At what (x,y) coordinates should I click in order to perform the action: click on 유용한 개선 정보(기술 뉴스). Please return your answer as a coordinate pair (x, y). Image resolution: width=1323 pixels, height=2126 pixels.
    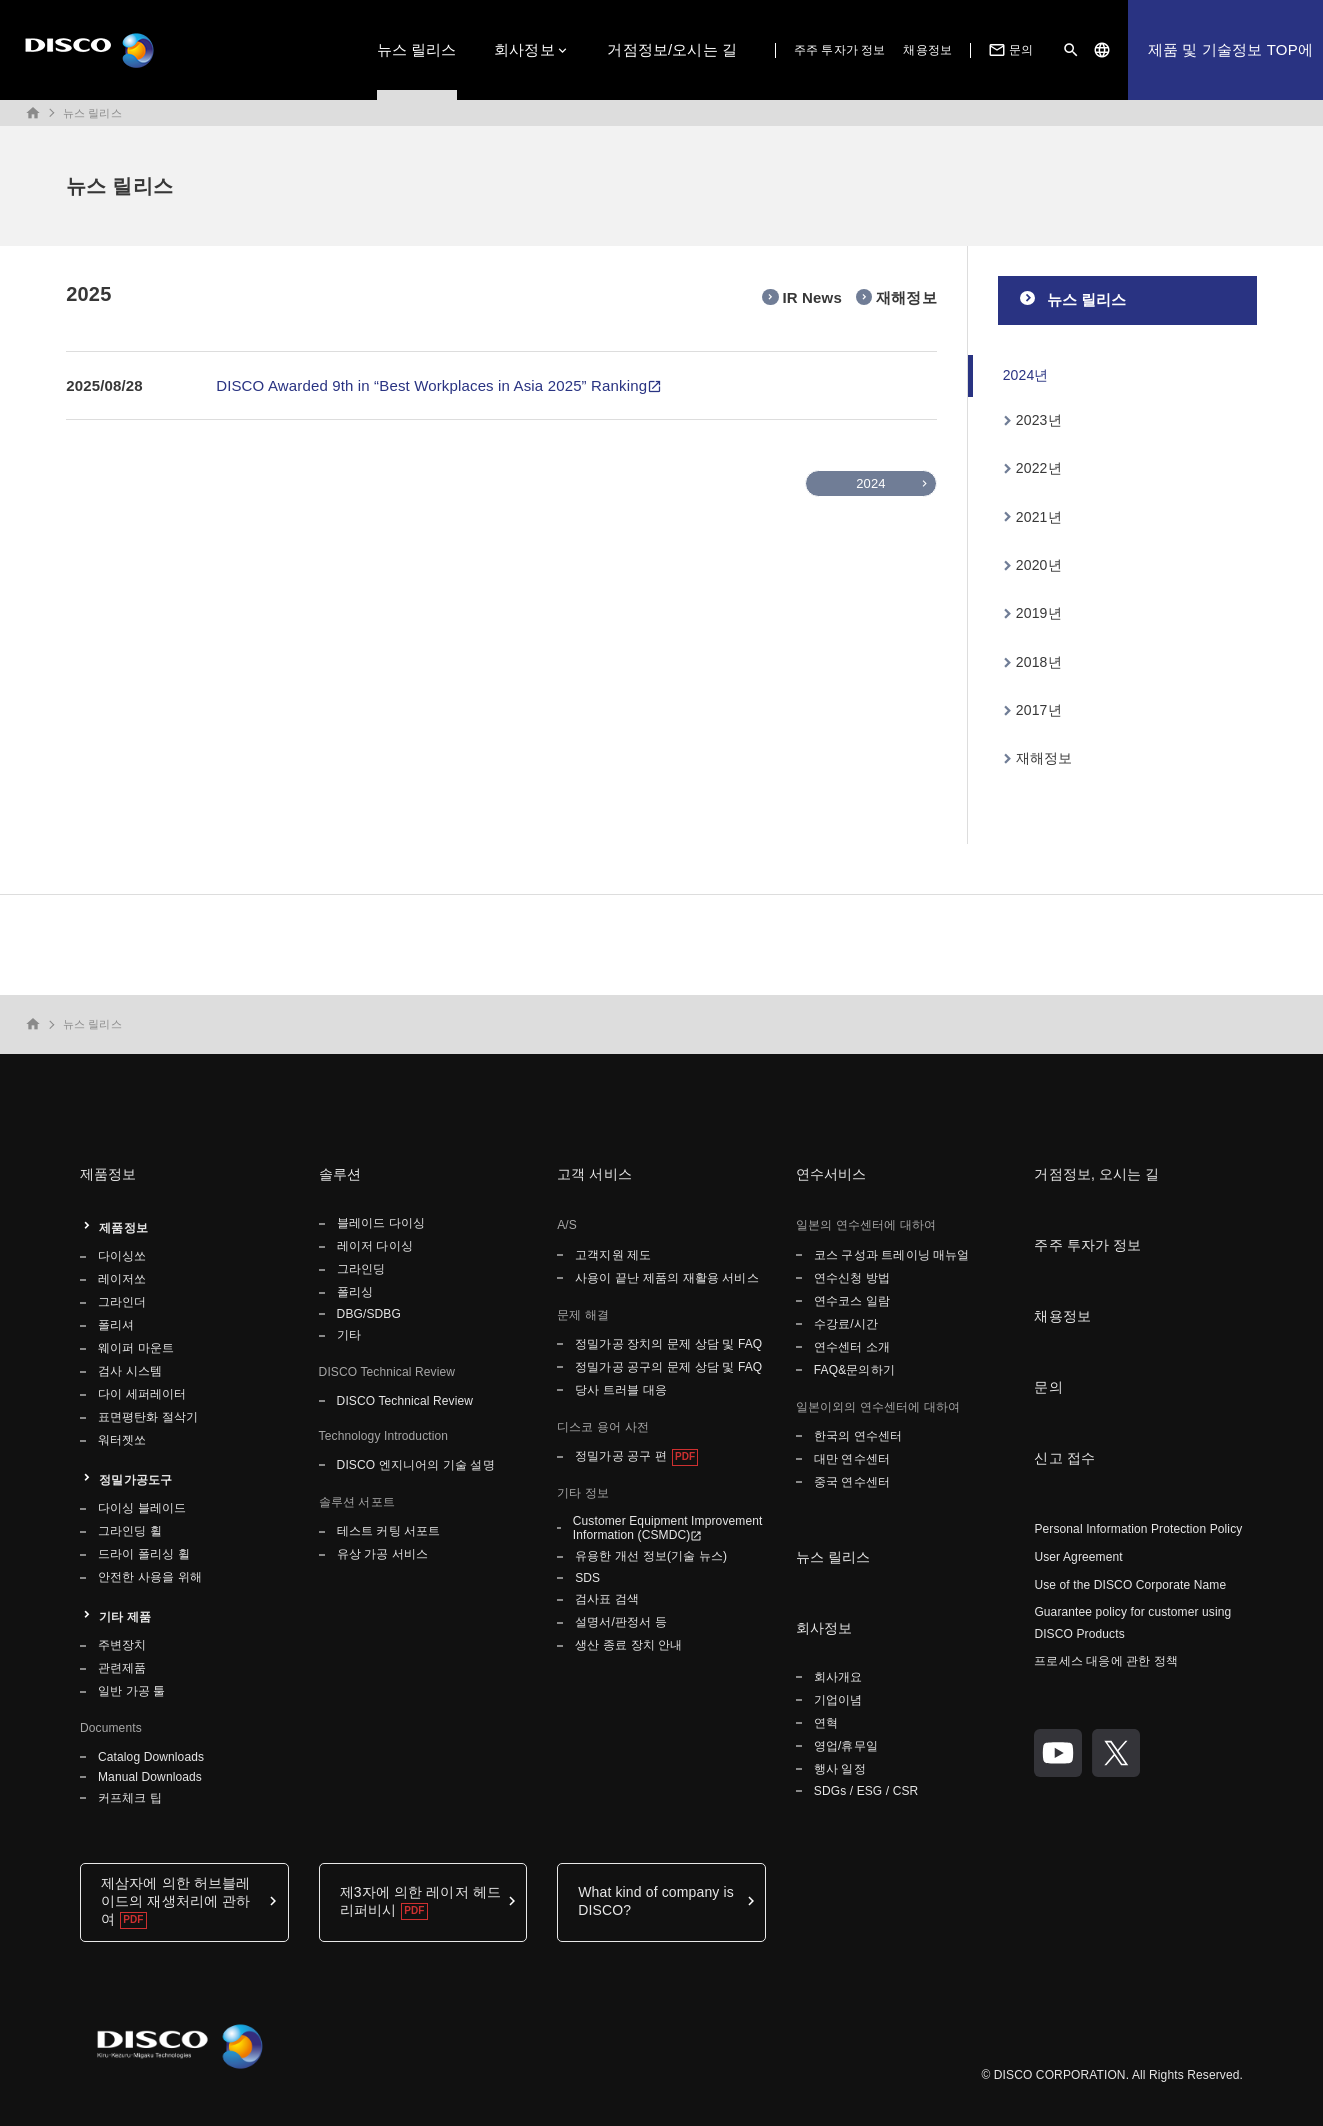
    Looking at the image, I should click on (651, 1556).